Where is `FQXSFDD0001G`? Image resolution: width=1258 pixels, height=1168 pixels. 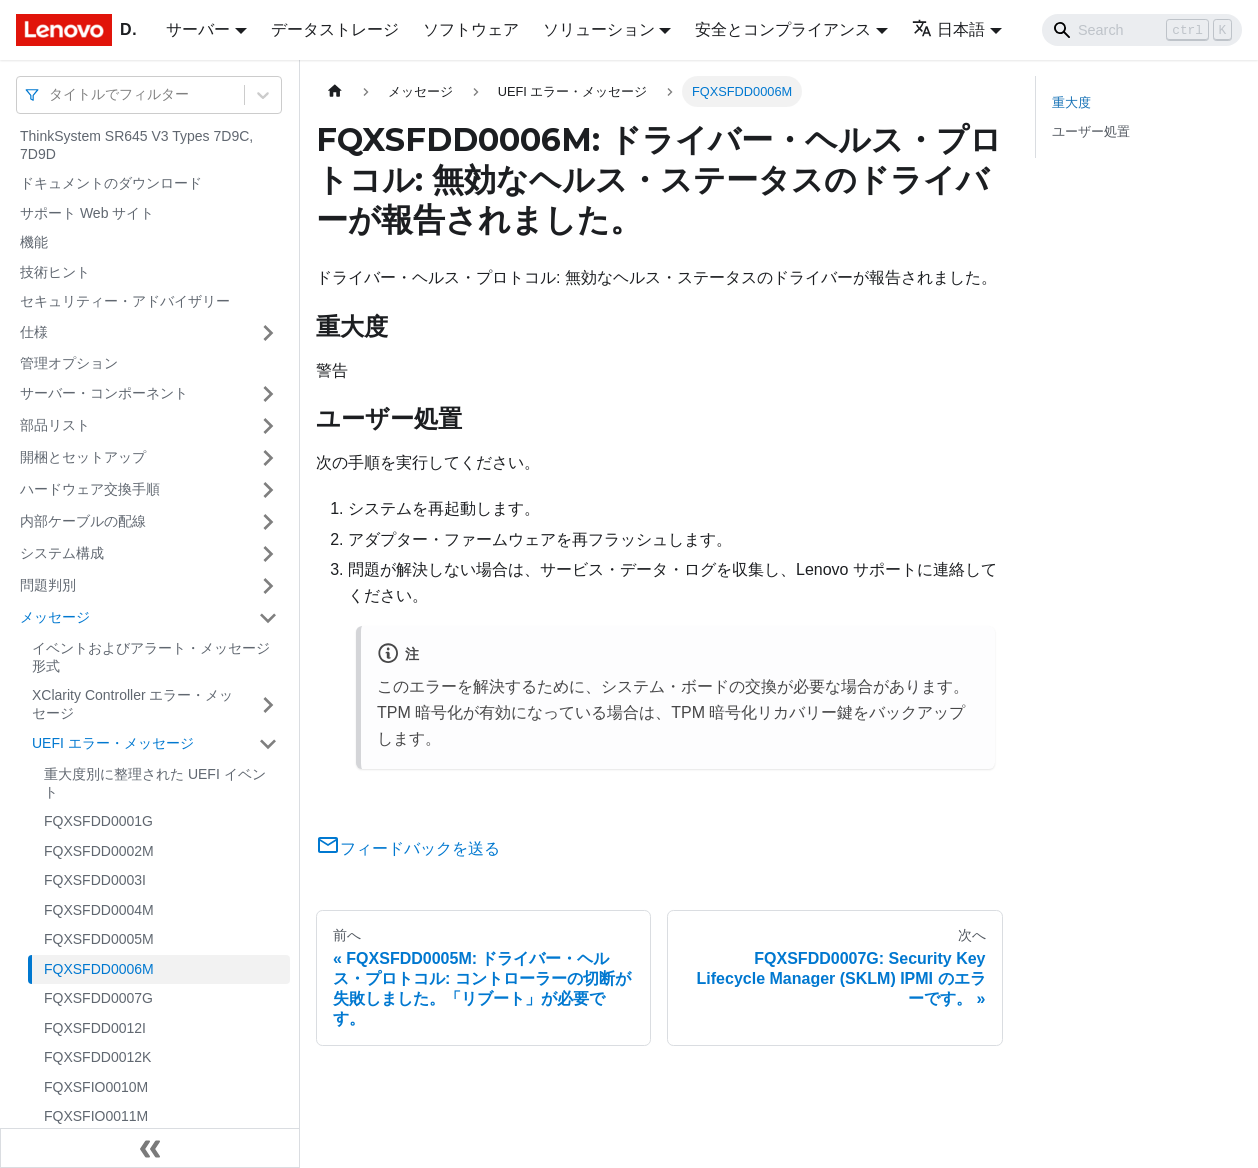
FQXSFDD0001G is located at coordinates (98, 821).